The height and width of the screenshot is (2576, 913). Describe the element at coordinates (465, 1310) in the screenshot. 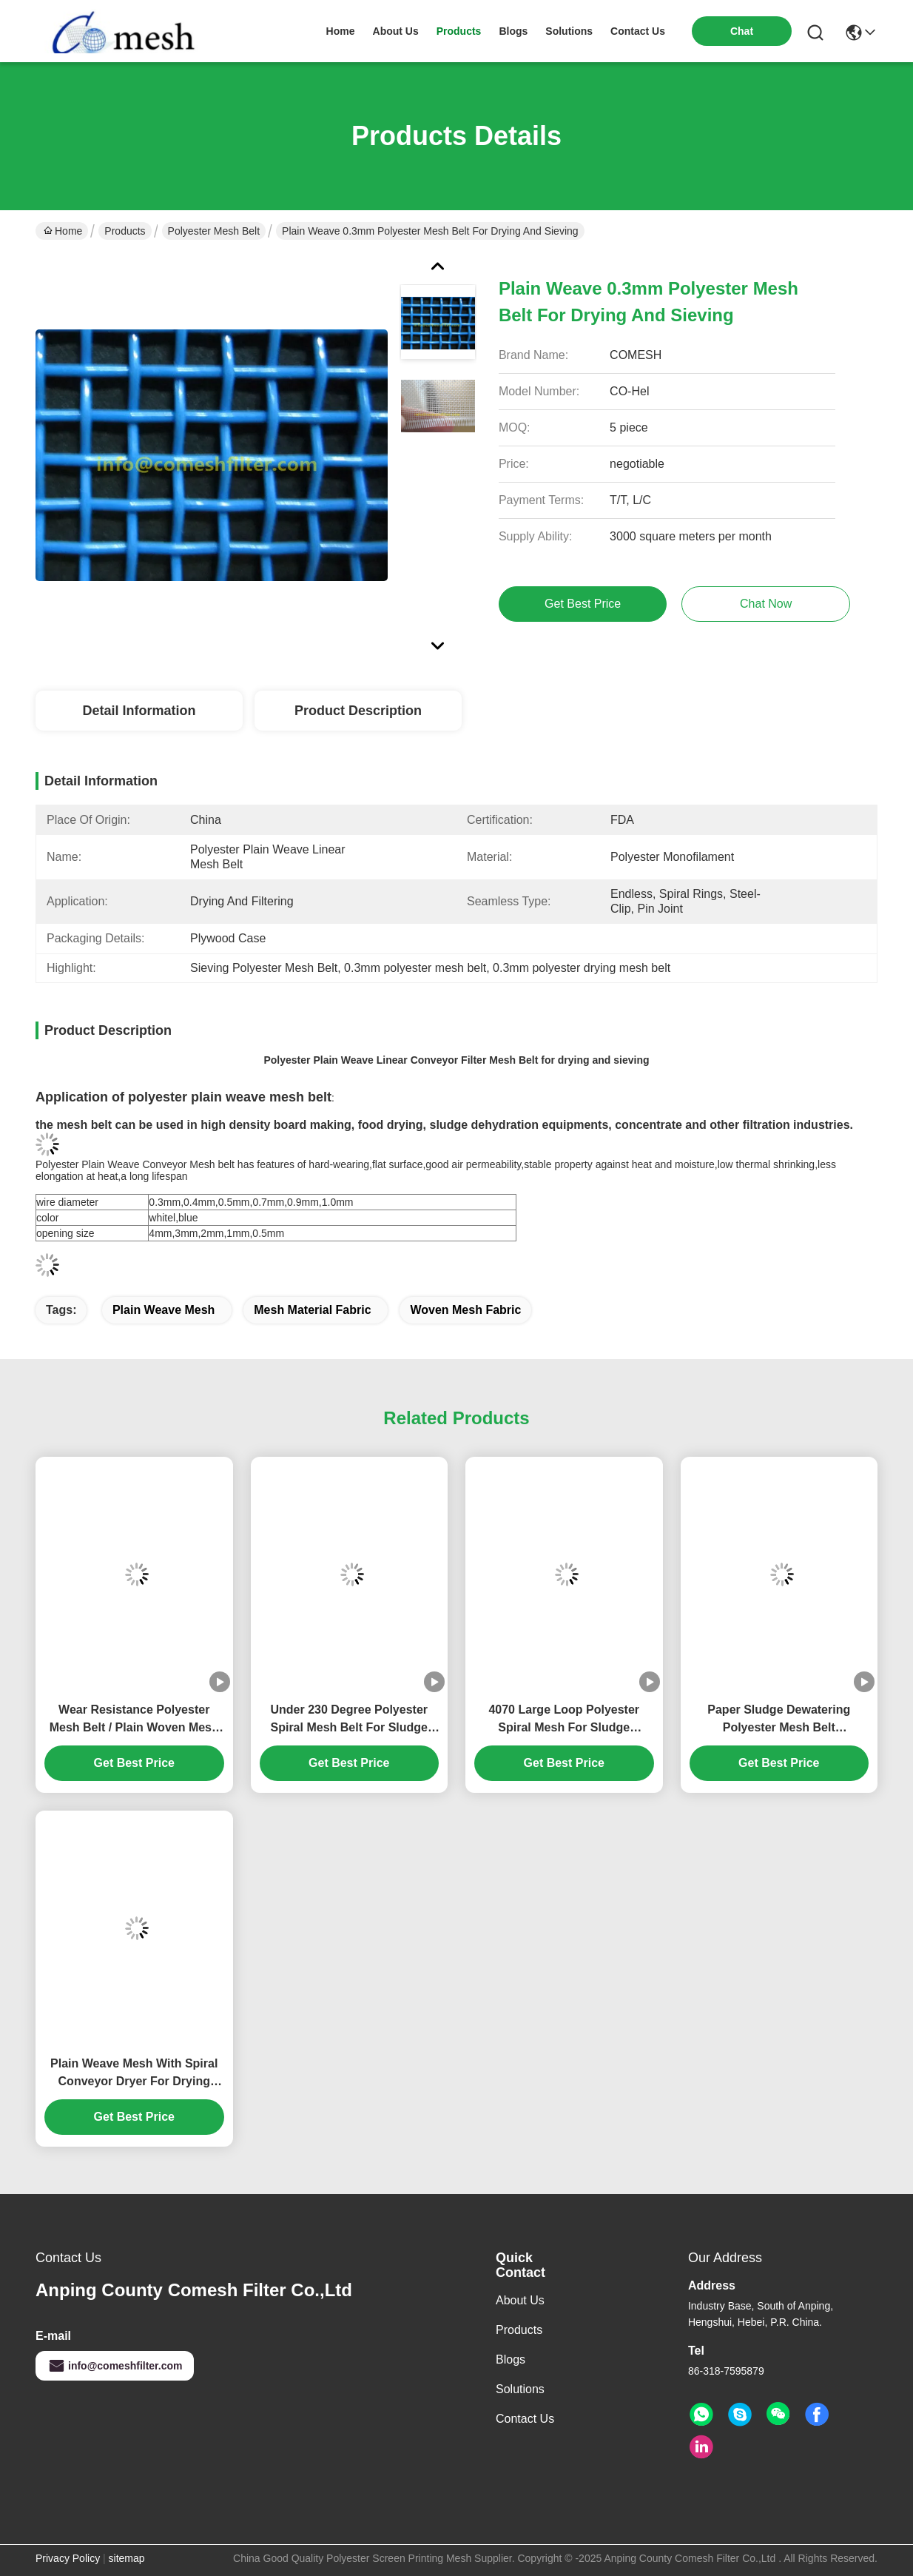

I see `woven mesh fabric` at that location.